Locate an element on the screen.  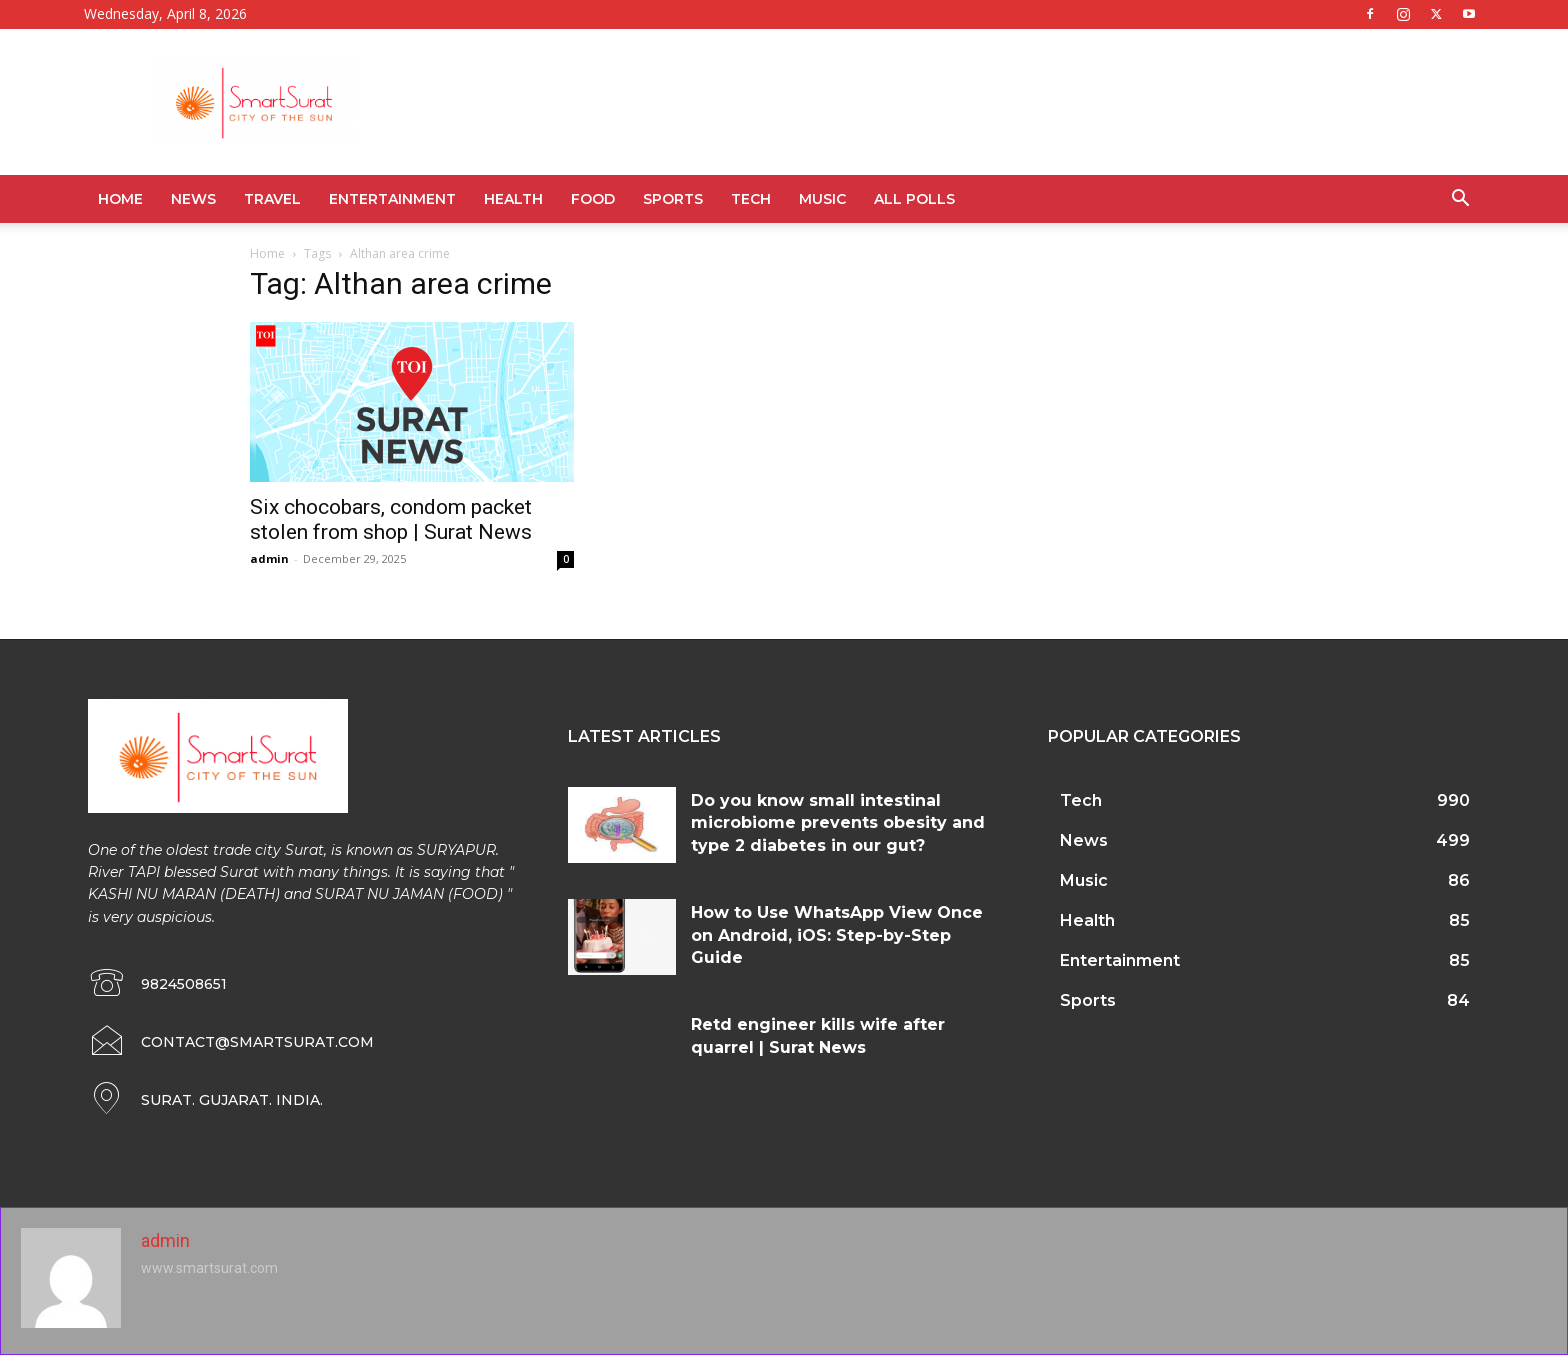
News is located at coordinates (193, 199).